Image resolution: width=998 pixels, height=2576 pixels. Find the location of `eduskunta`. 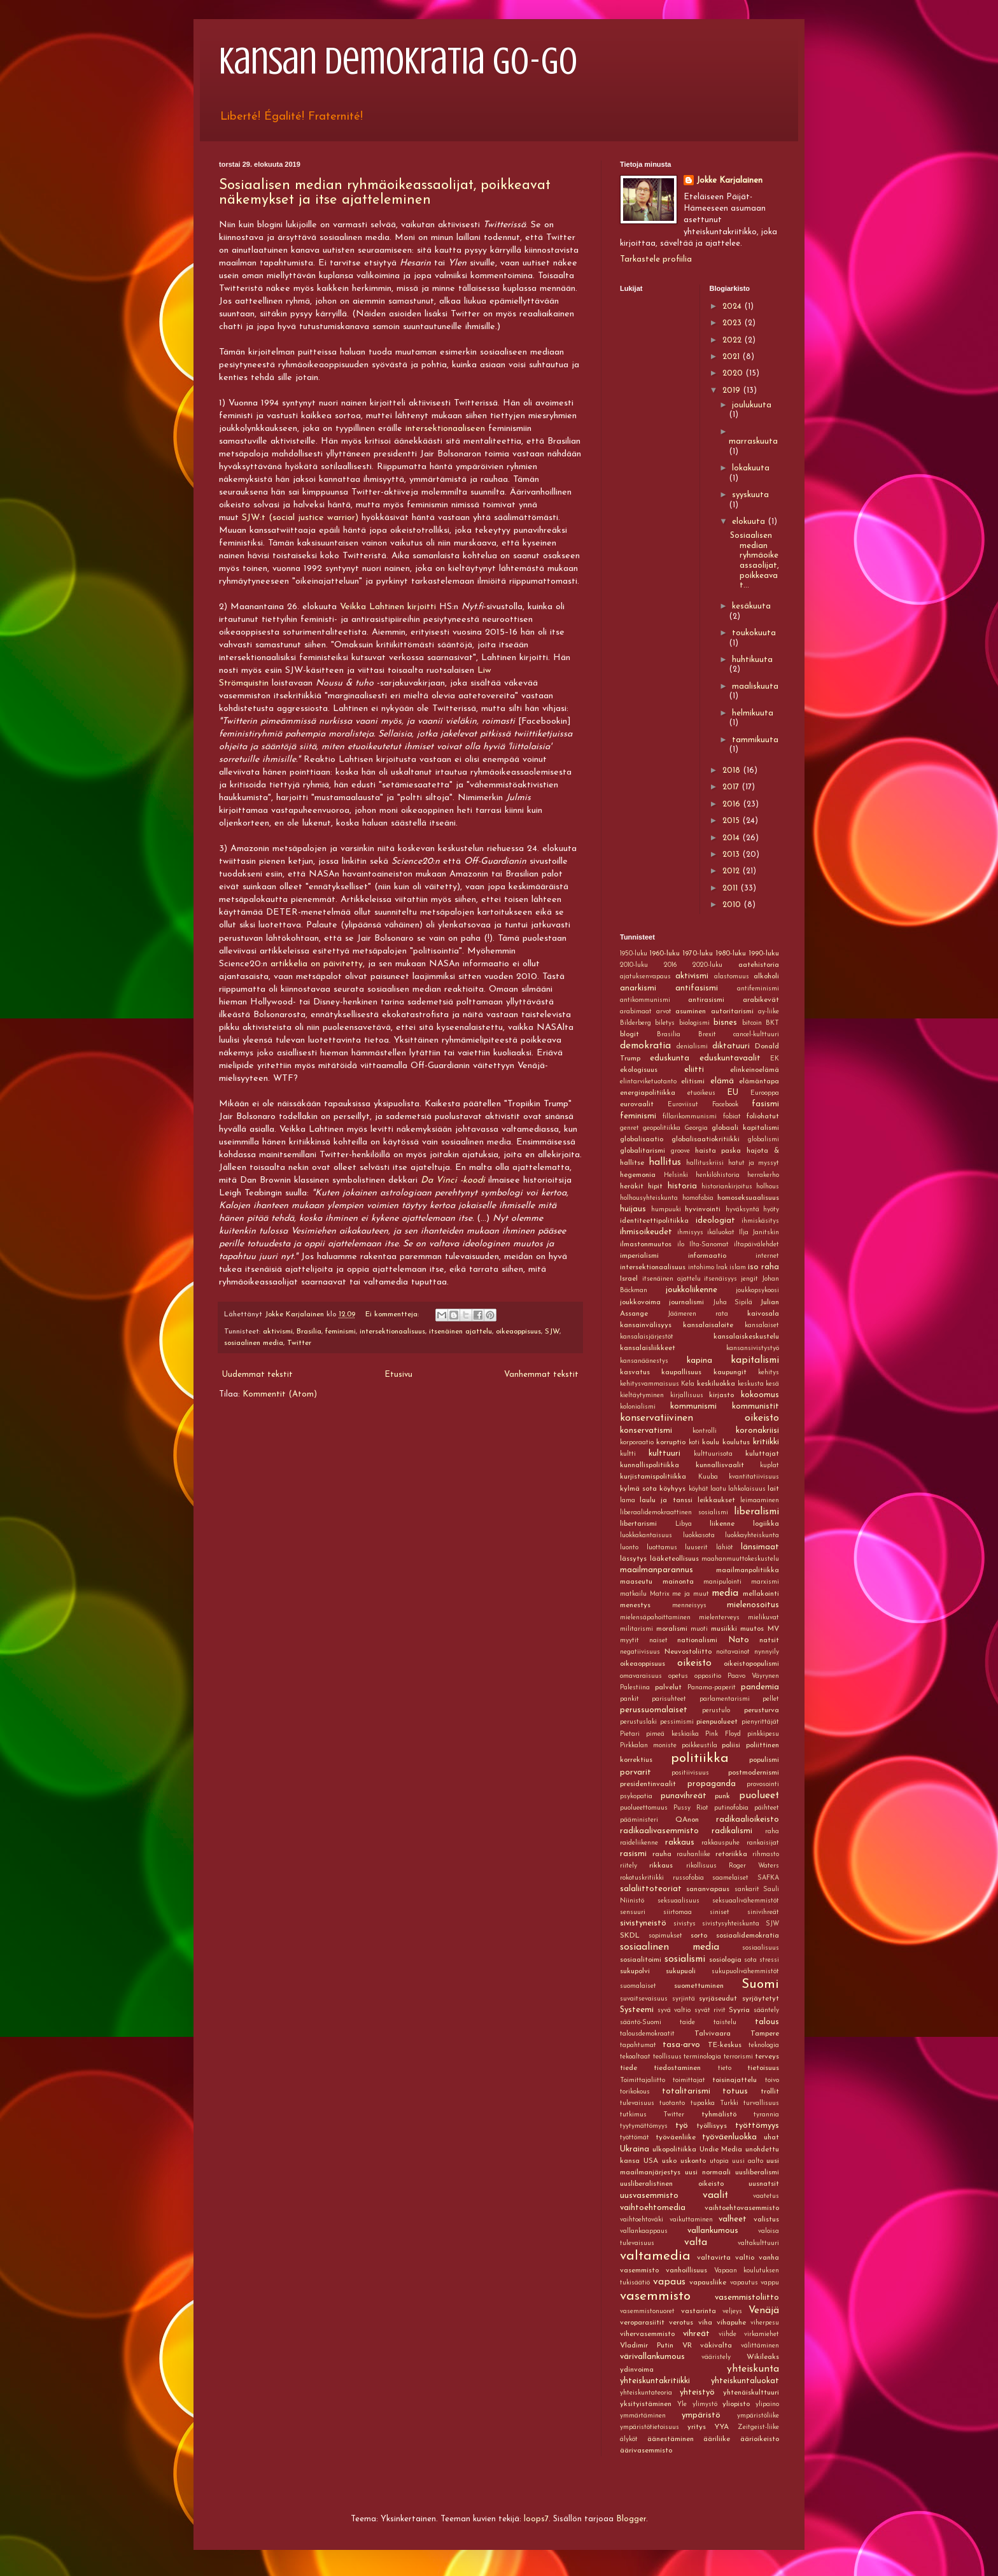

eduskunta is located at coordinates (669, 1058).